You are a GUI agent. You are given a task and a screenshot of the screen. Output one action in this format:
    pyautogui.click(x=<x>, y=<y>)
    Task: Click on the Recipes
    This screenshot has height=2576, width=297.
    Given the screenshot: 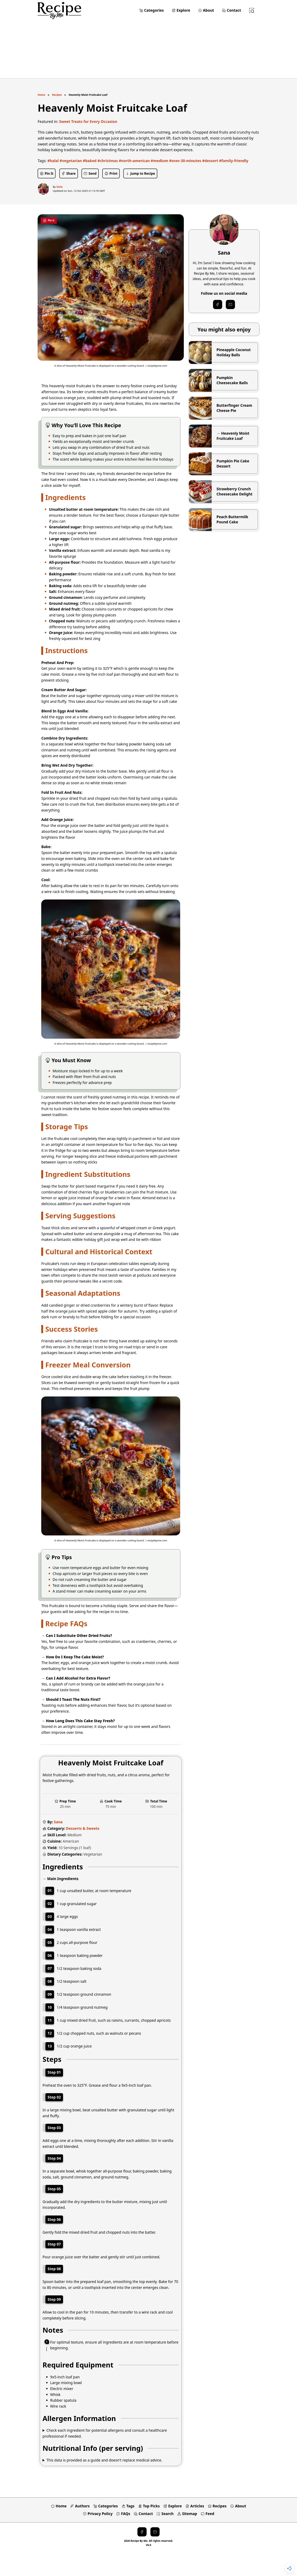 What is the action you would take?
    pyautogui.click(x=57, y=95)
    